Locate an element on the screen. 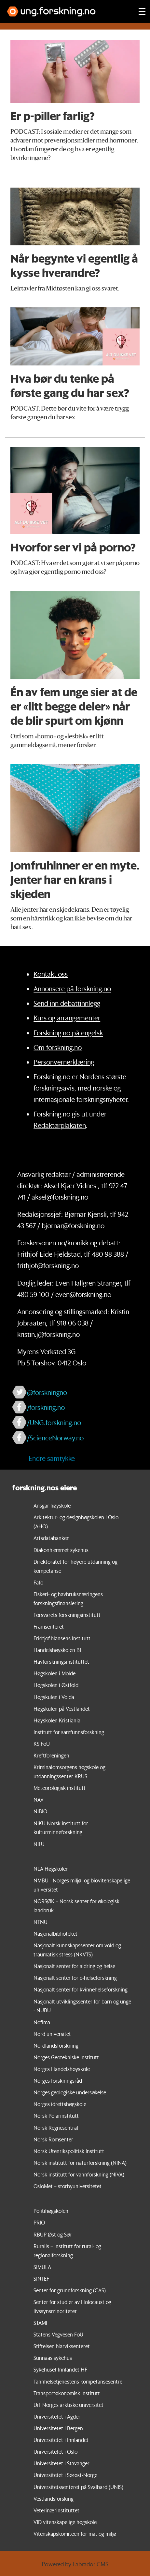 This screenshot has height=2576, width=150. Norges Geotekniske Institutt is located at coordinates (66, 2057).